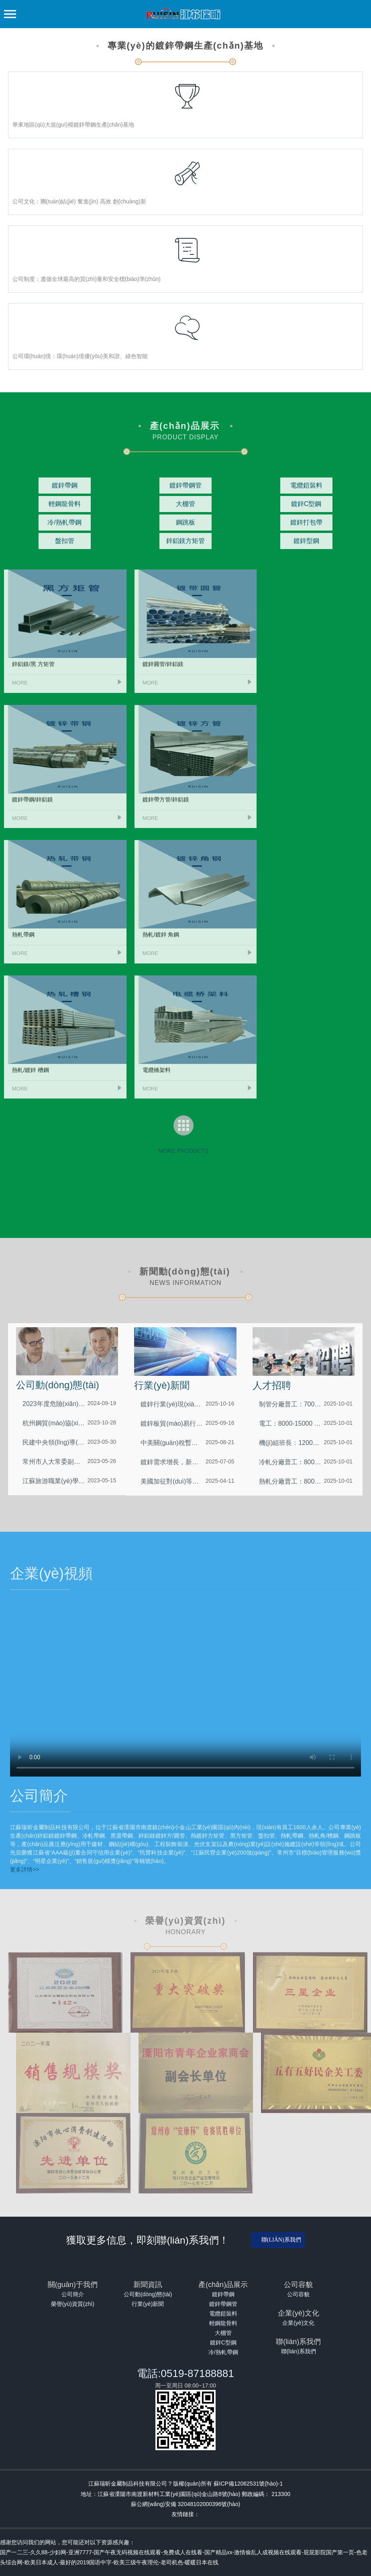  I want to click on 電話:0519-87188881, so click(185, 2373).